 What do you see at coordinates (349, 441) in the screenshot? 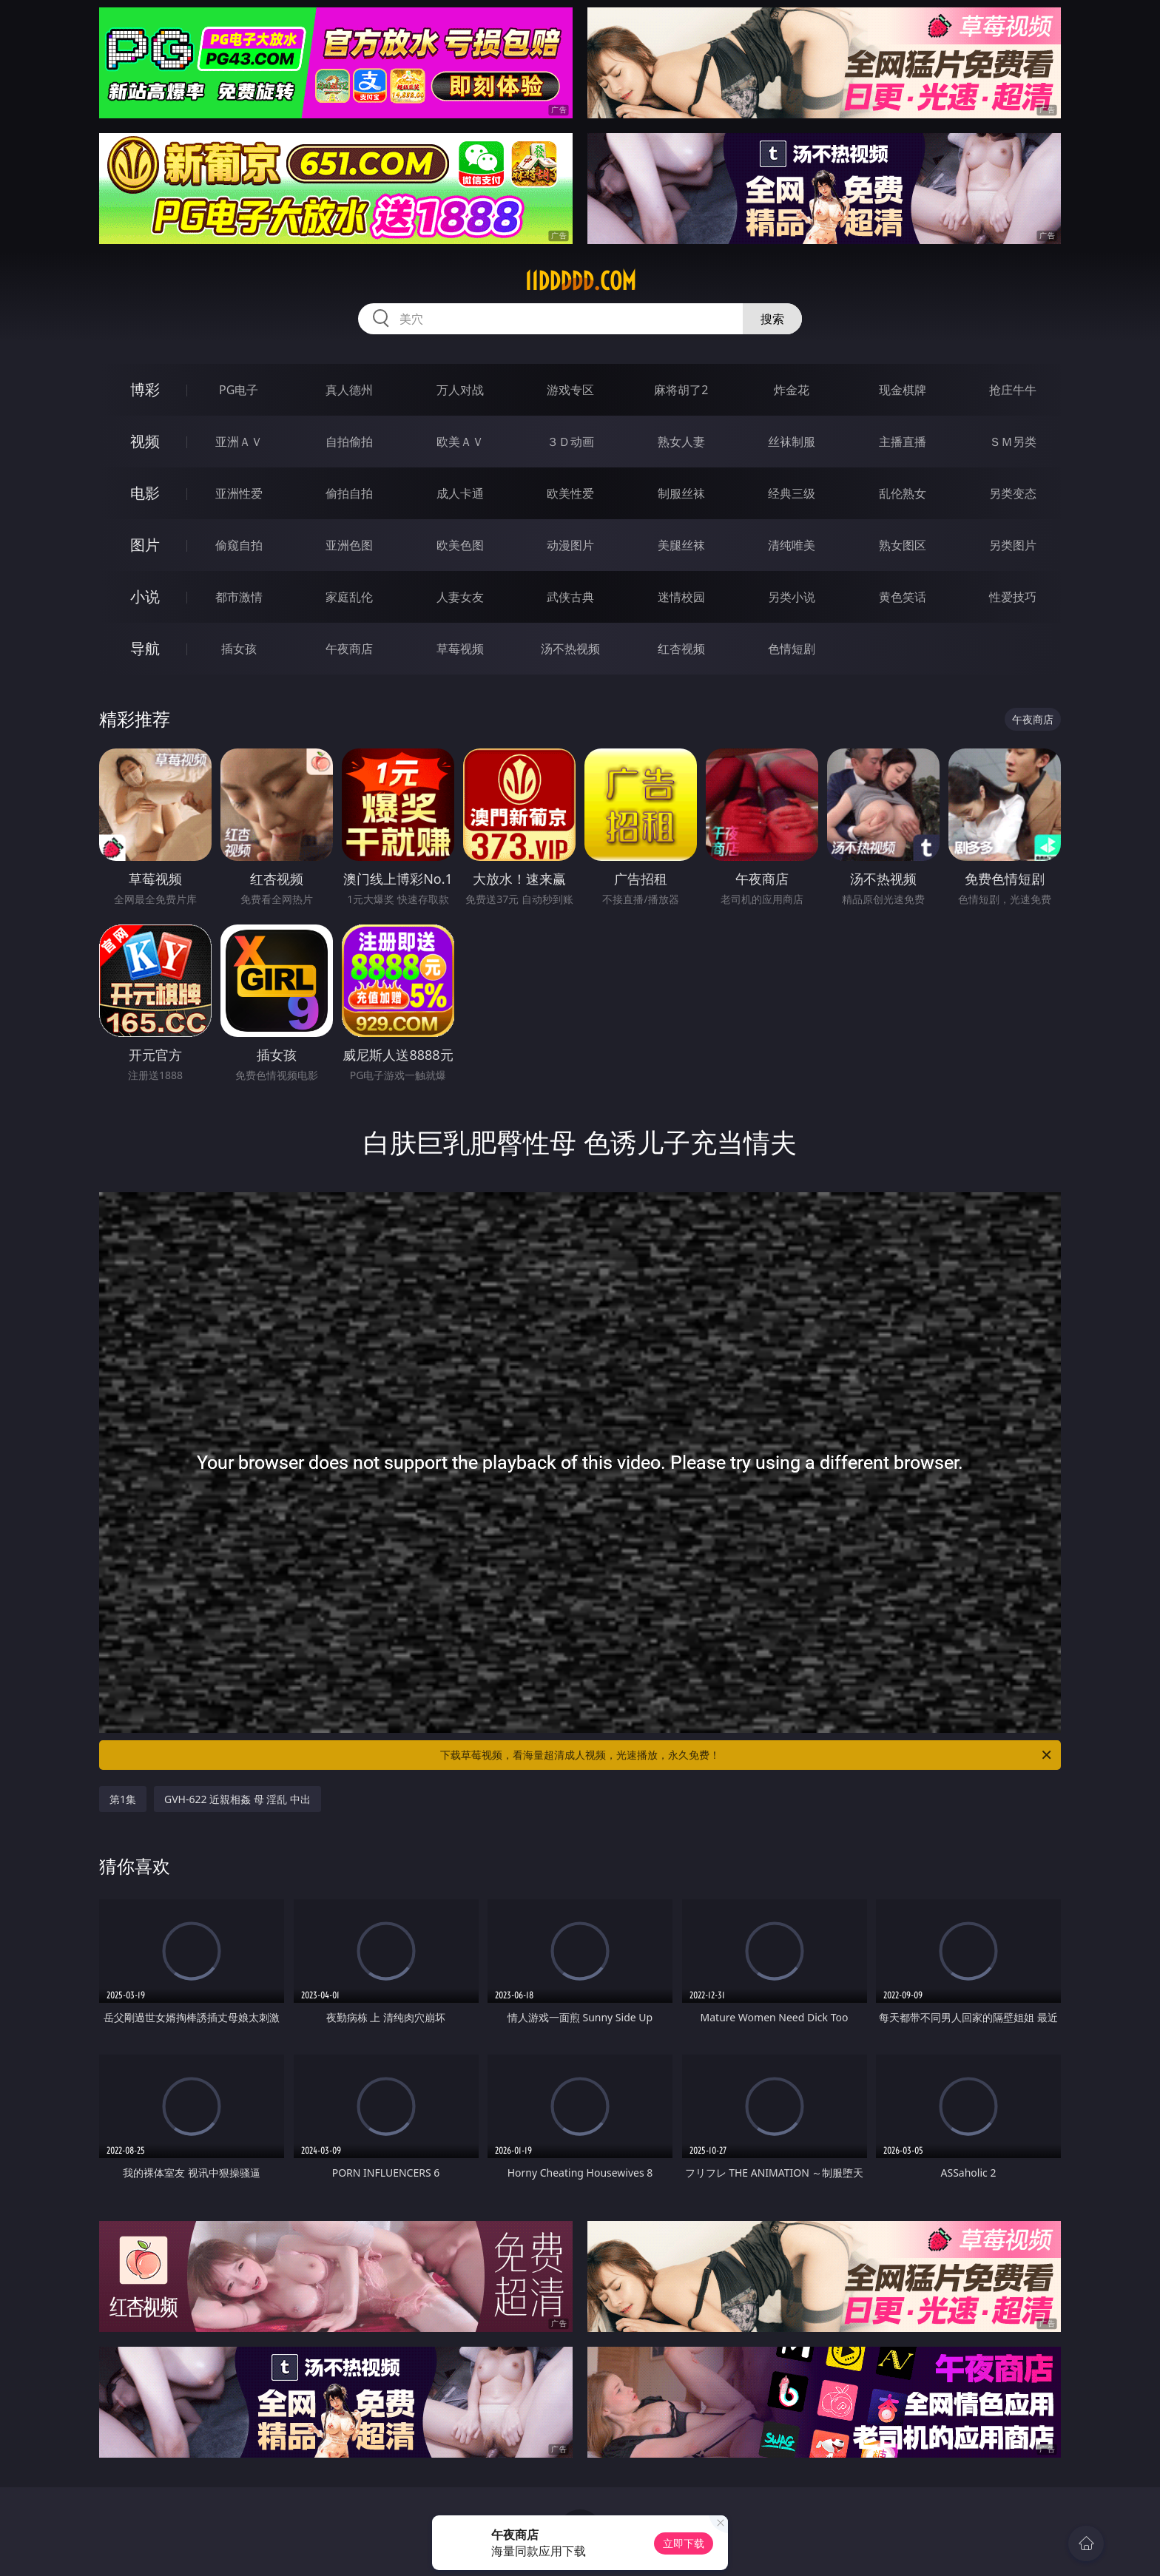
I see `自拍偷拍` at bounding box center [349, 441].